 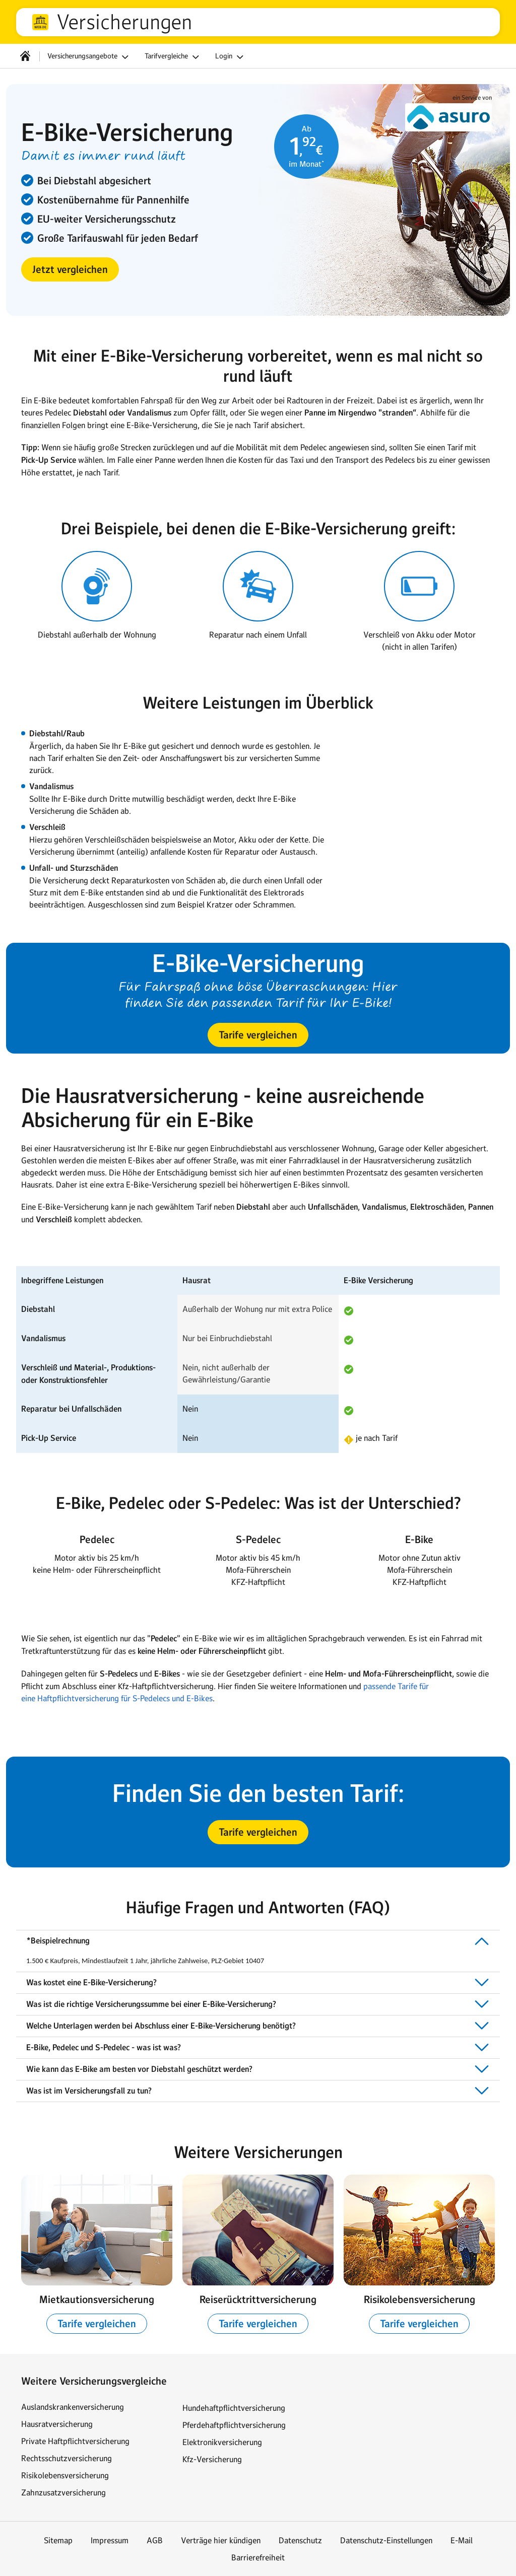 What do you see at coordinates (221, 2540) in the screenshot?
I see `Verträge hier kündigen` at bounding box center [221, 2540].